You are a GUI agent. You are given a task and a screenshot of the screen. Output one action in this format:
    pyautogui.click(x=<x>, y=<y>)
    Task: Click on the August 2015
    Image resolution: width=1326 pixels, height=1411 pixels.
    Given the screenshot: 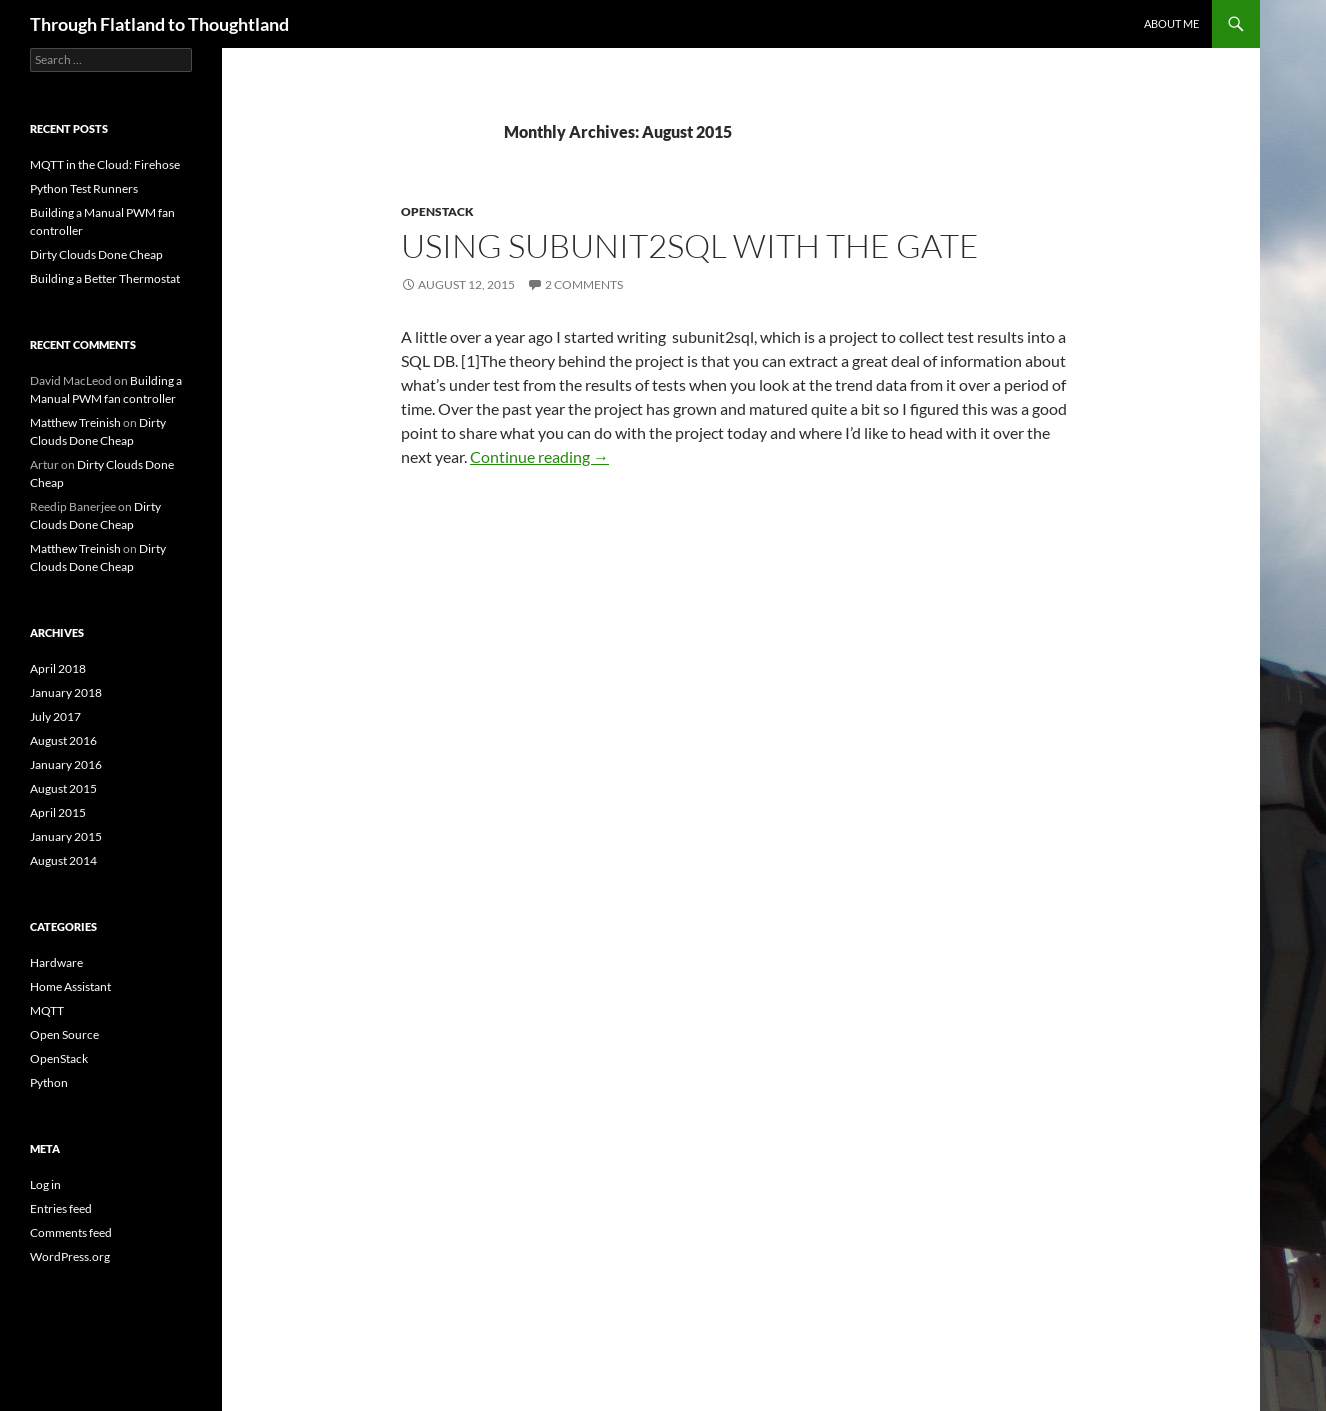 What is the action you would take?
    pyautogui.click(x=63, y=788)
    